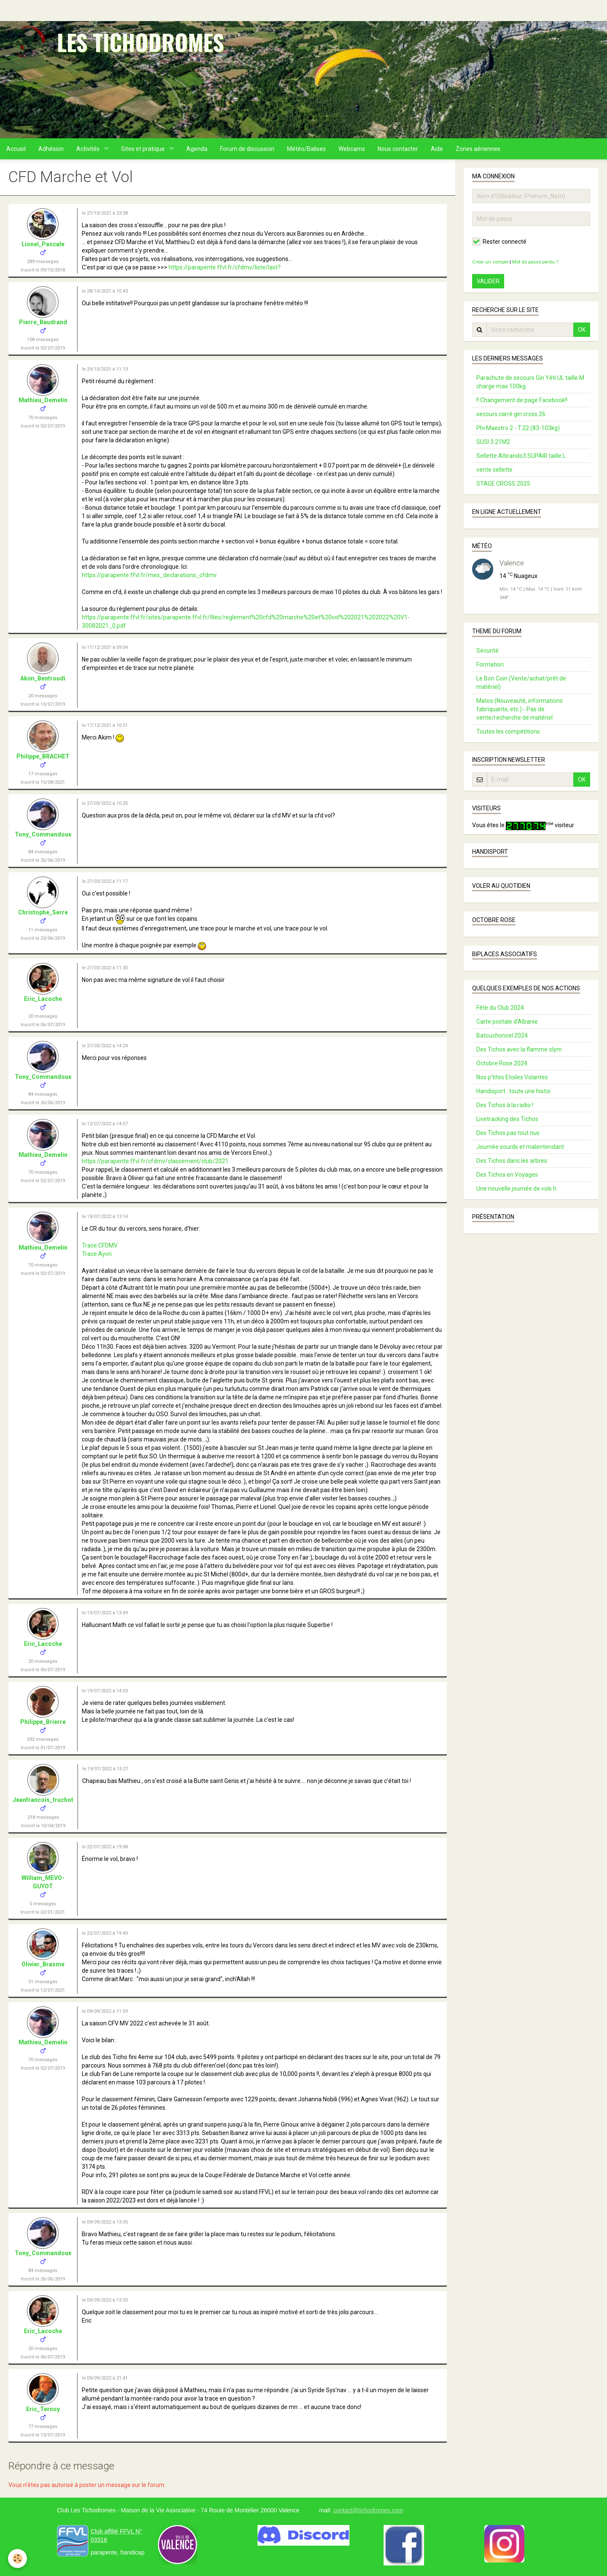 This screenshot has height=2576, width=607. I want to click on Lionel_Pascale, so click(42, 244).